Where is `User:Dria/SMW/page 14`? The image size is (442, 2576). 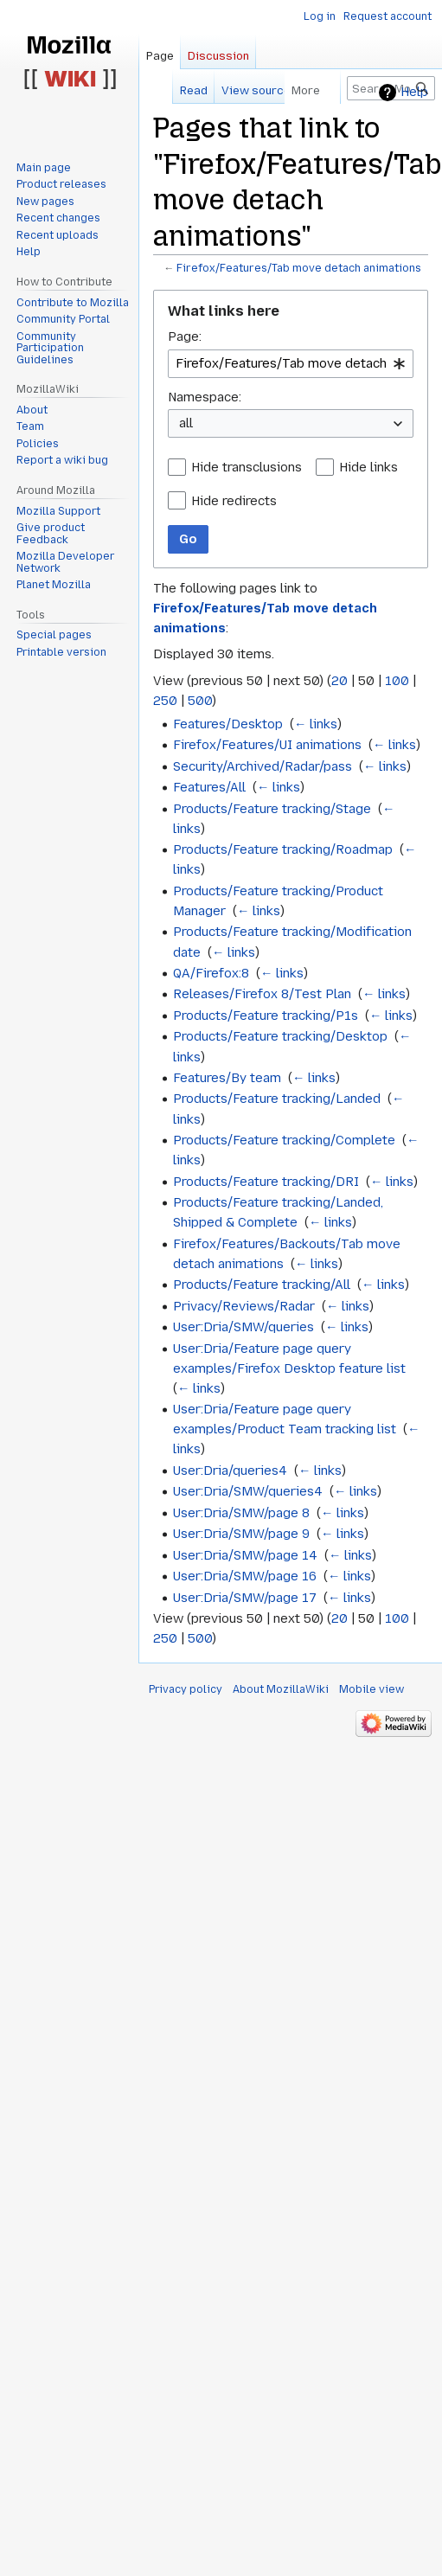 User:Dria/SMW/page 14 is located at coordinates (245, 1555).